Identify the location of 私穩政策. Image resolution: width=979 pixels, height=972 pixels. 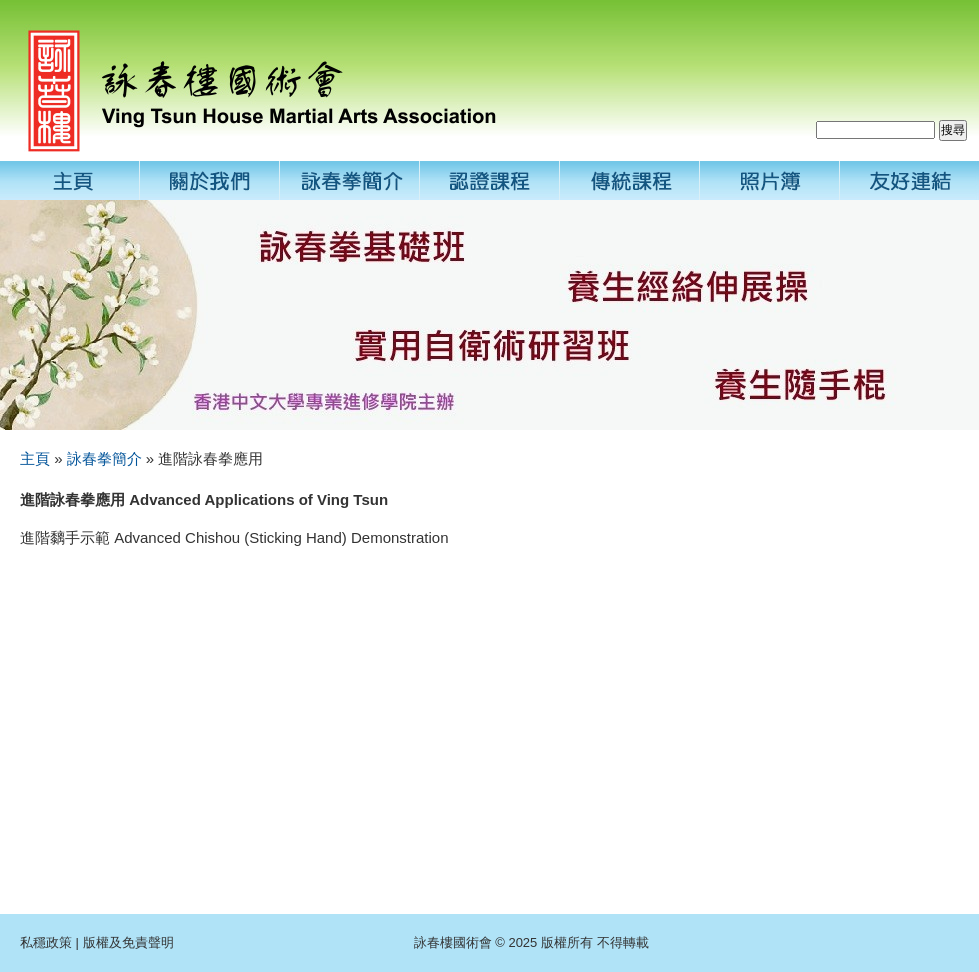
(46, 942).